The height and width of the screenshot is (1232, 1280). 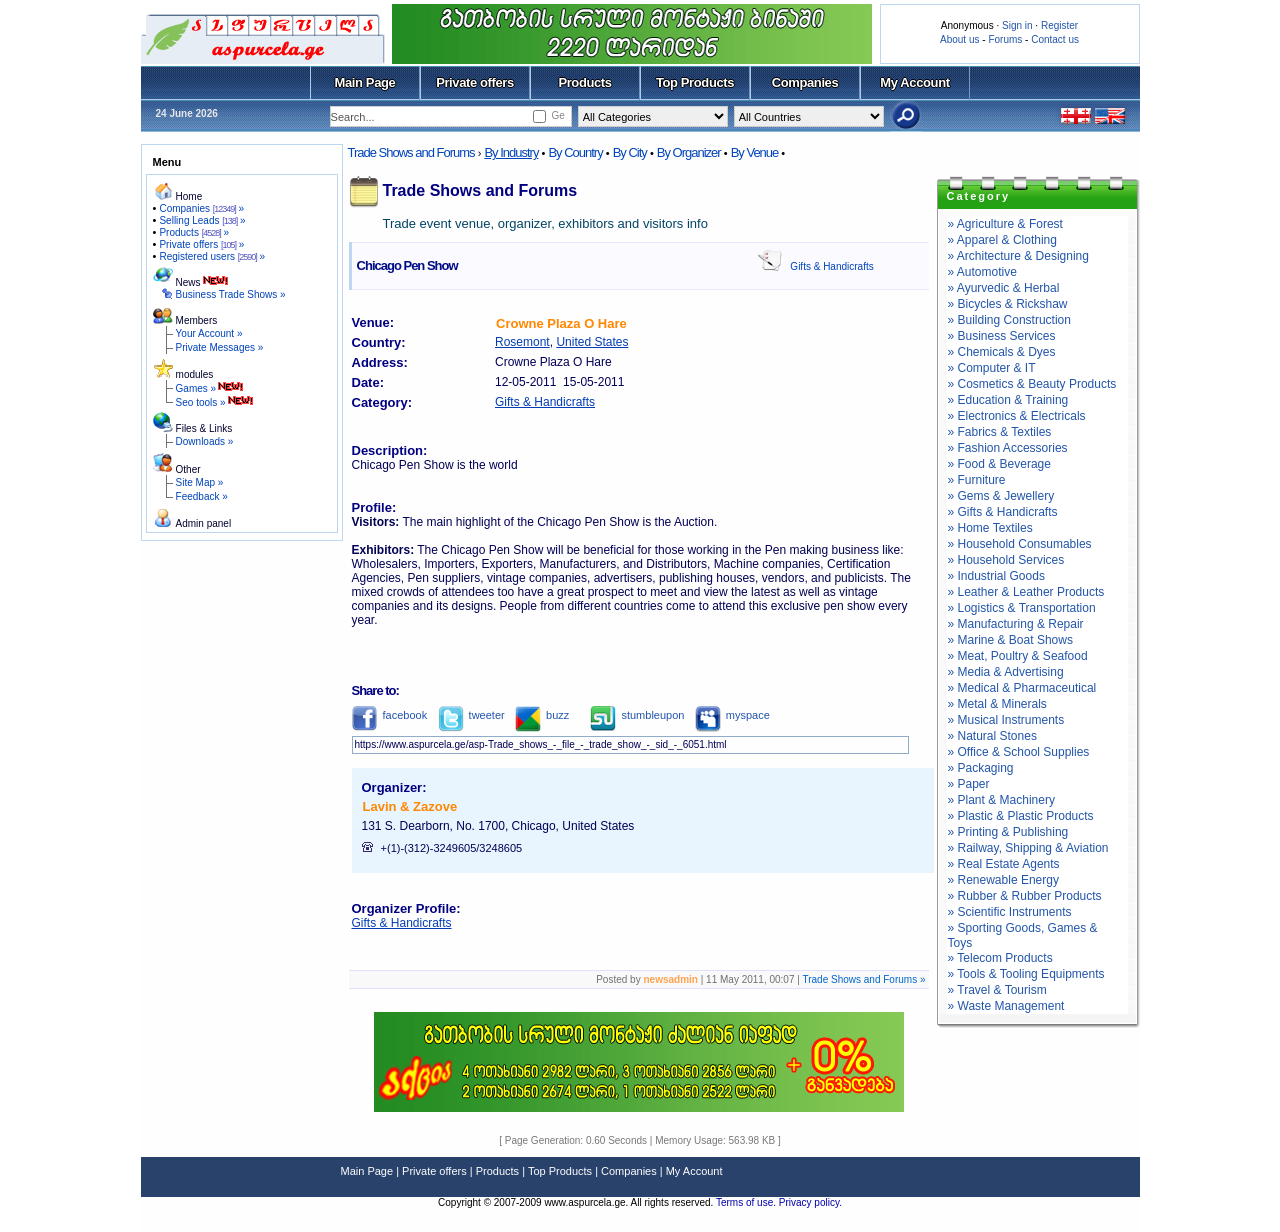 What do you see at coordinates (557, 115) in the screenshot?
I see `Ge` at bounding box center [557, 115].